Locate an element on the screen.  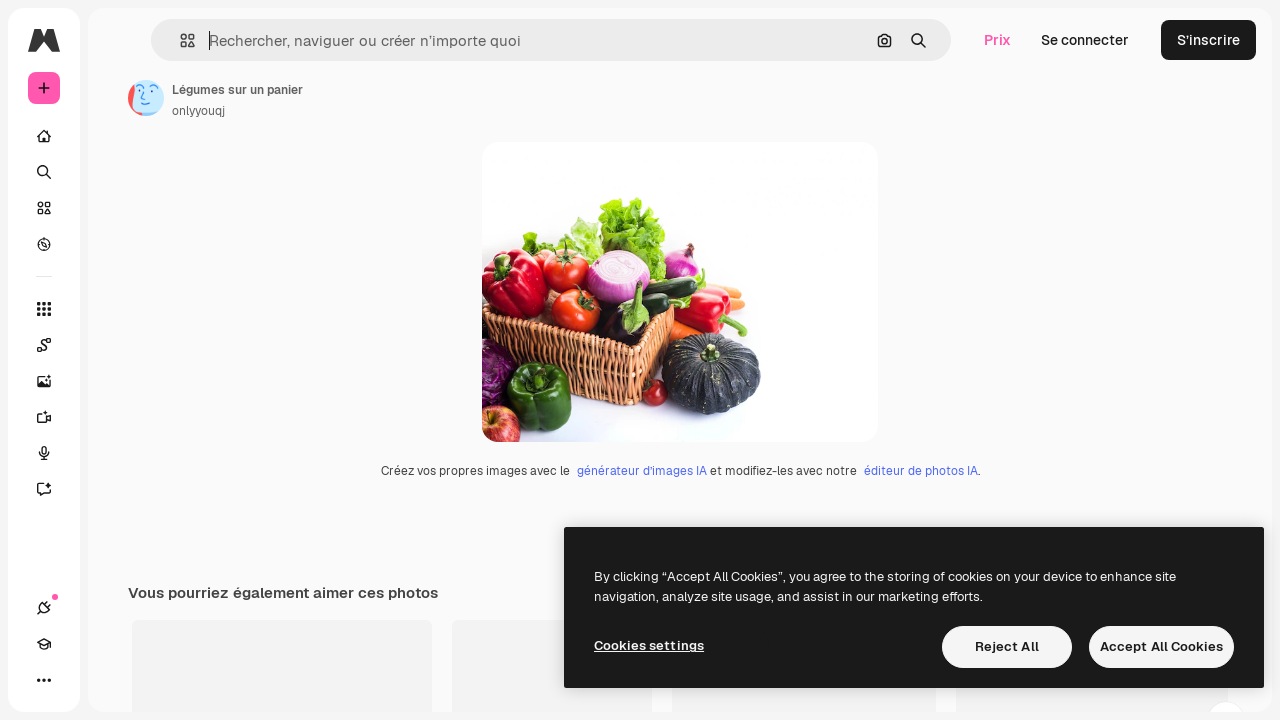
[button] is located at coordinates (308, 40).